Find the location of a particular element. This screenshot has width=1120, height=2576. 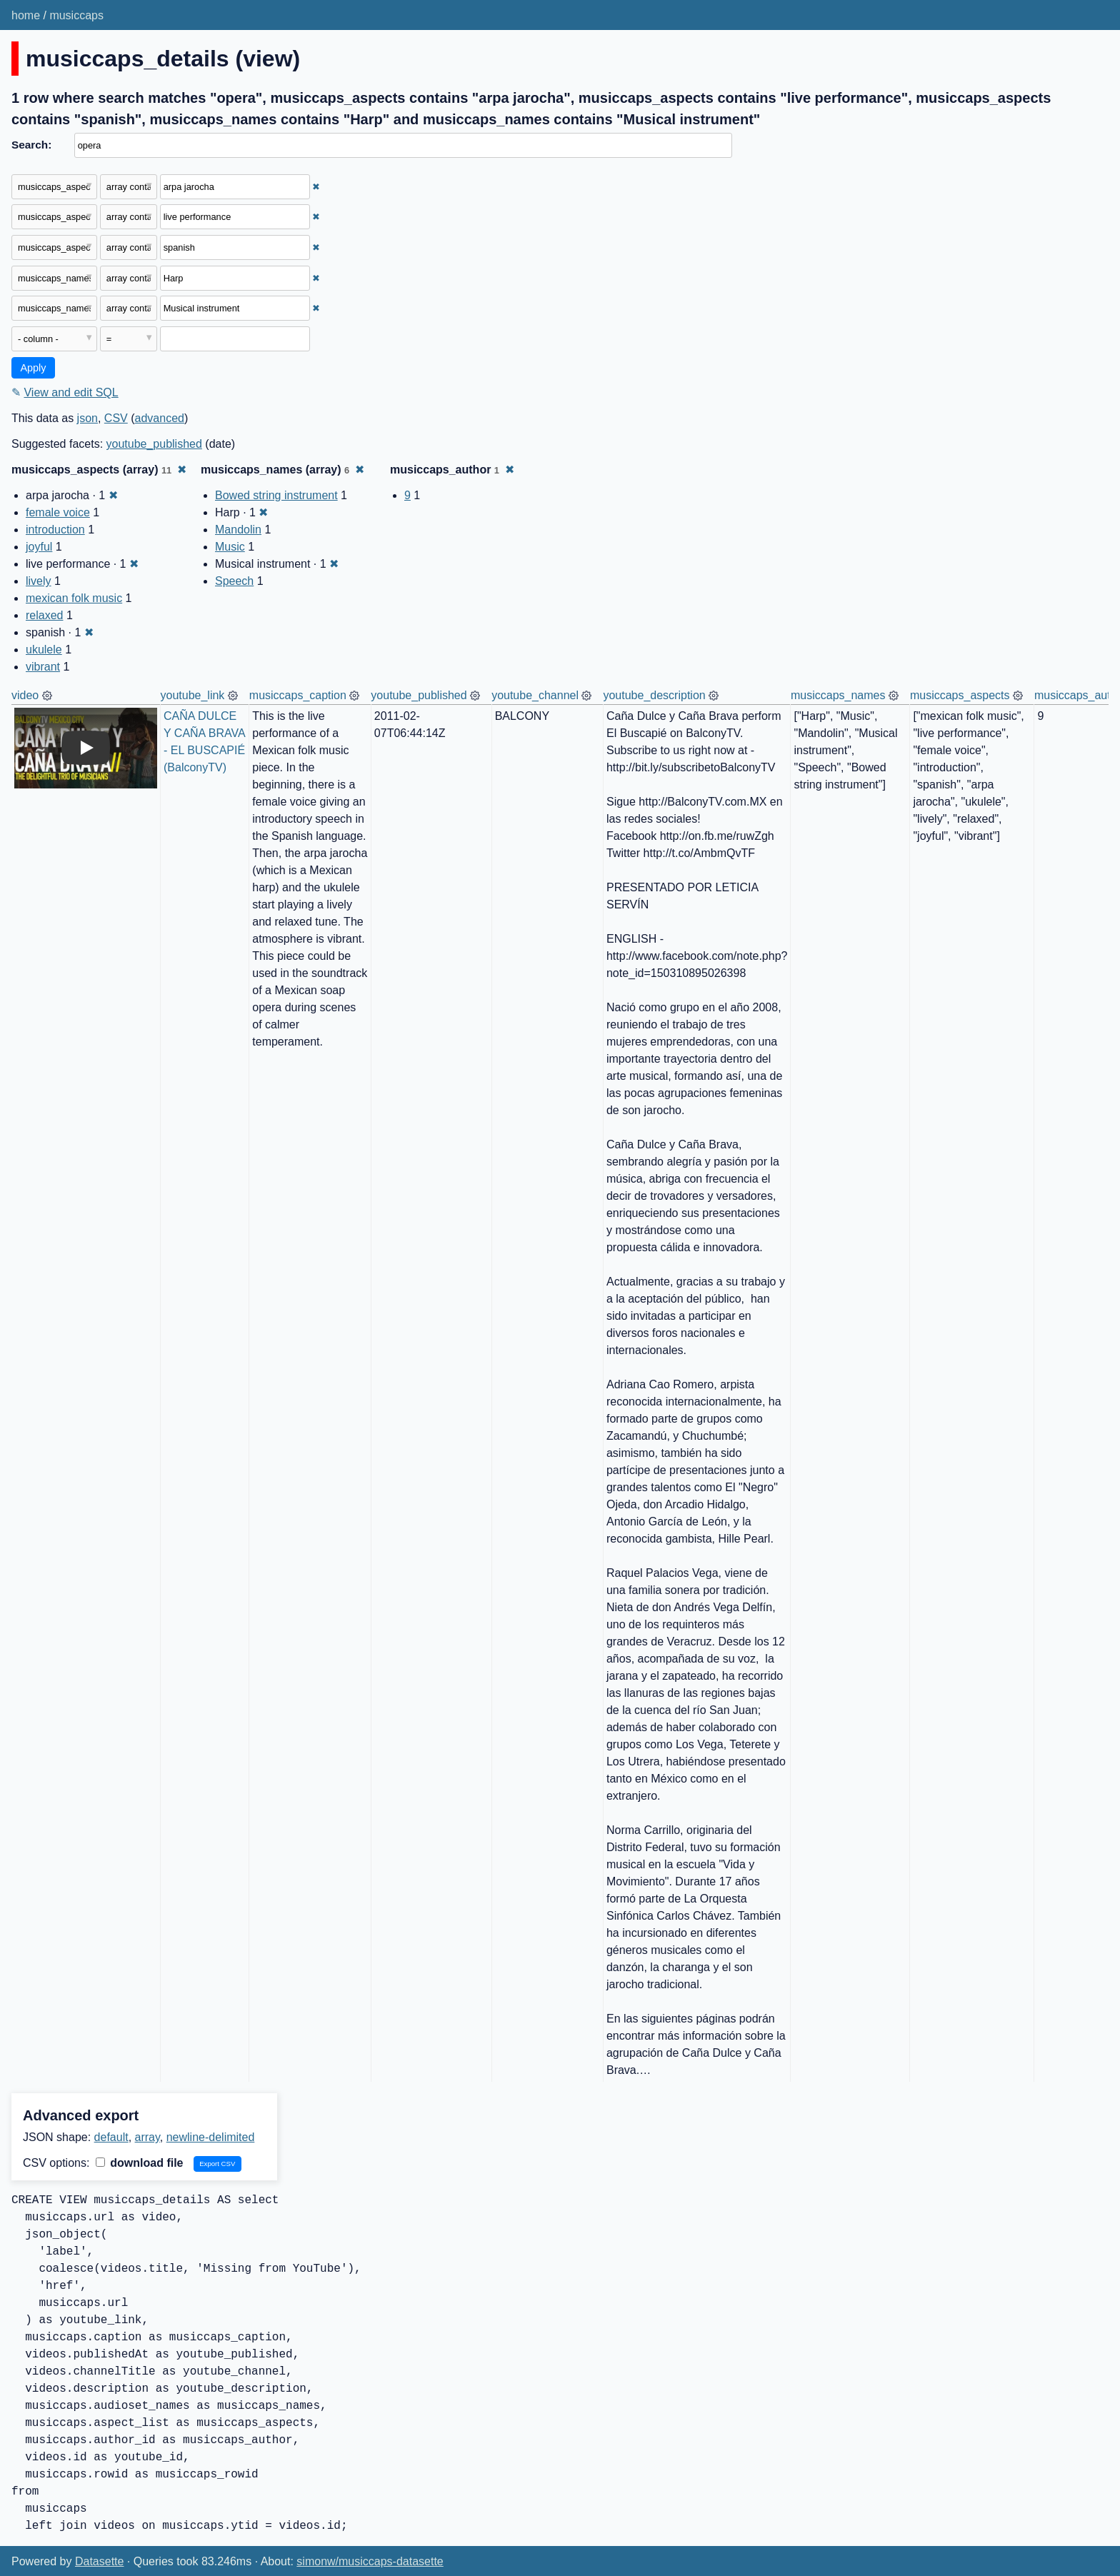

advanced is located at coordinates (159, 418).